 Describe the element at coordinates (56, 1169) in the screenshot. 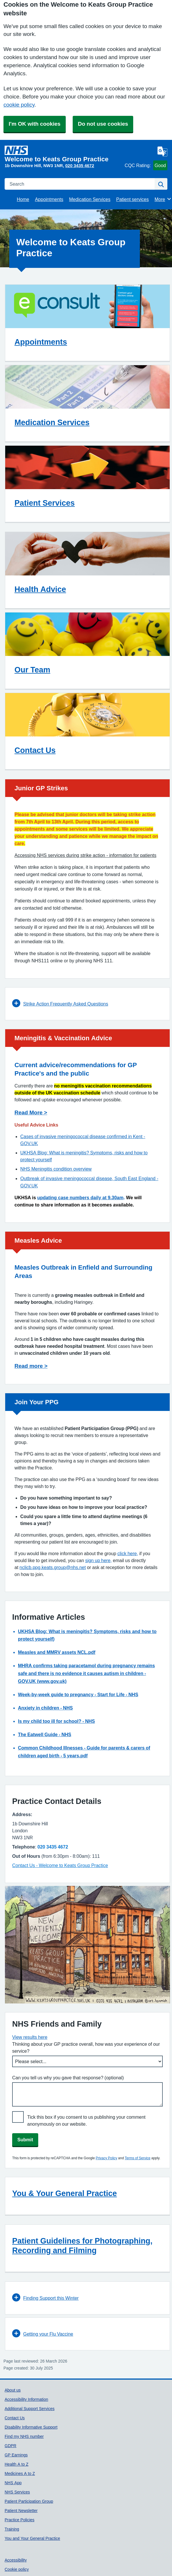

I see `NHS Meningitis condition overview` at that location.